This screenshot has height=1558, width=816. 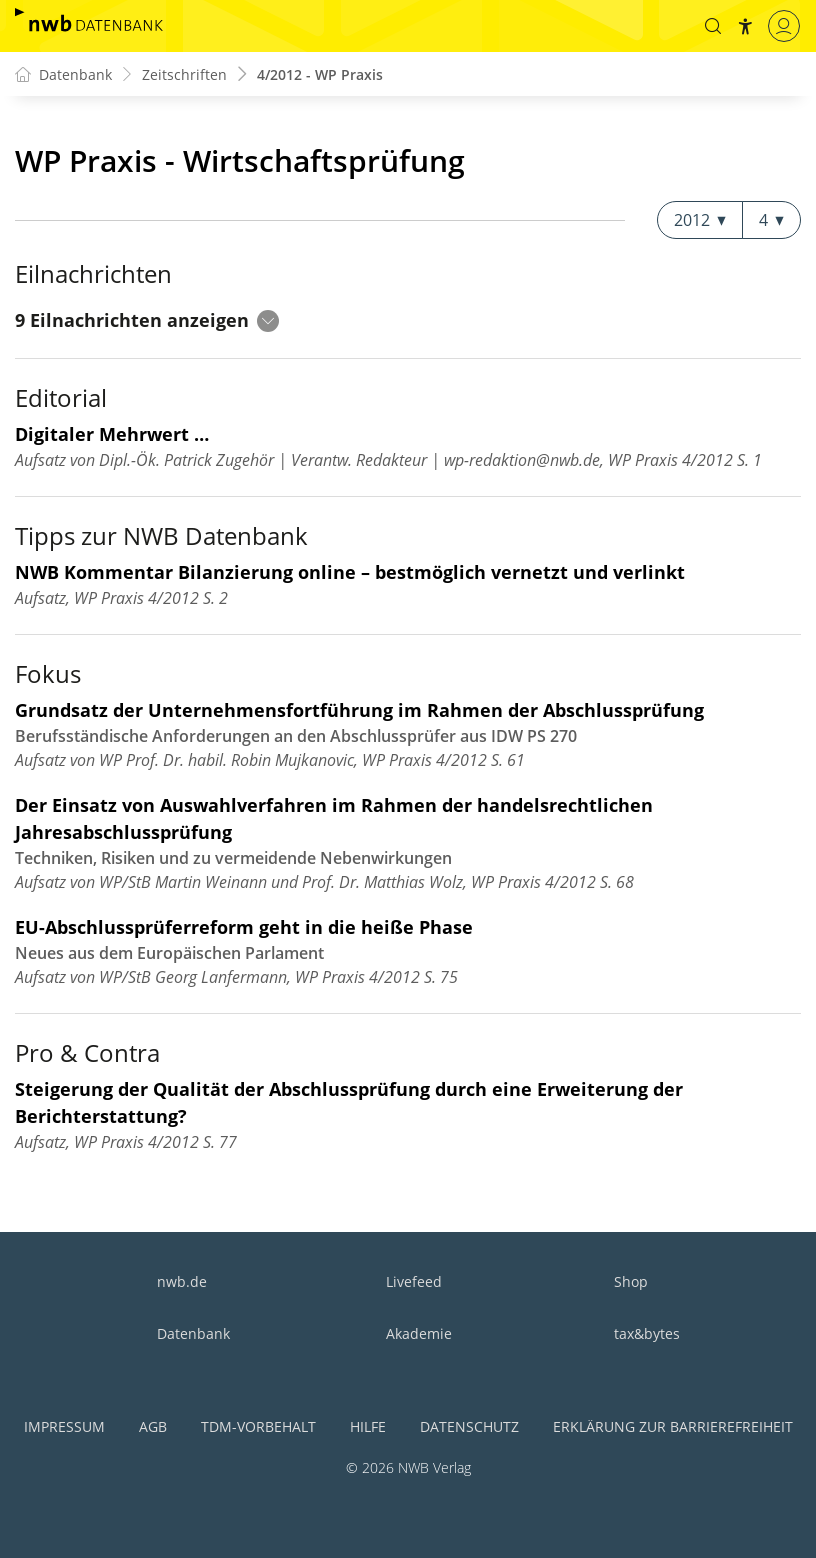 What do you see at coordinates (320, 74) in the screenshot?
I see `4/2012 - WP Praxis` at bounding box center [320, 74].